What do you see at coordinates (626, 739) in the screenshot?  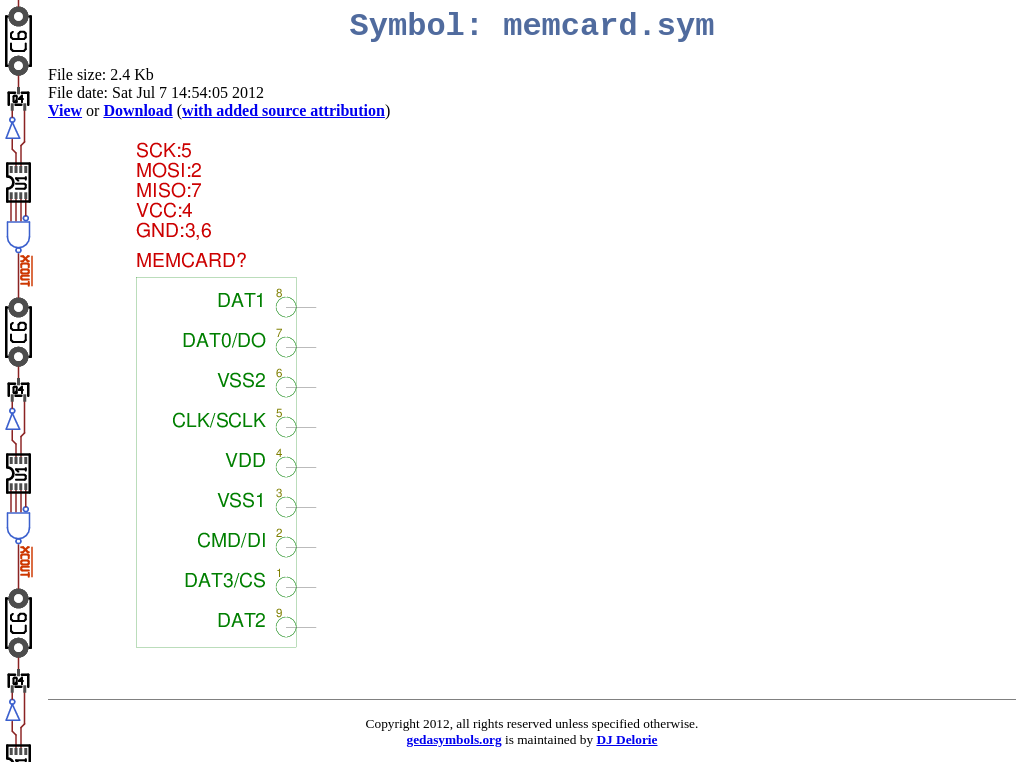 I see `DJ Delorie` at bounding box center [626, 739].